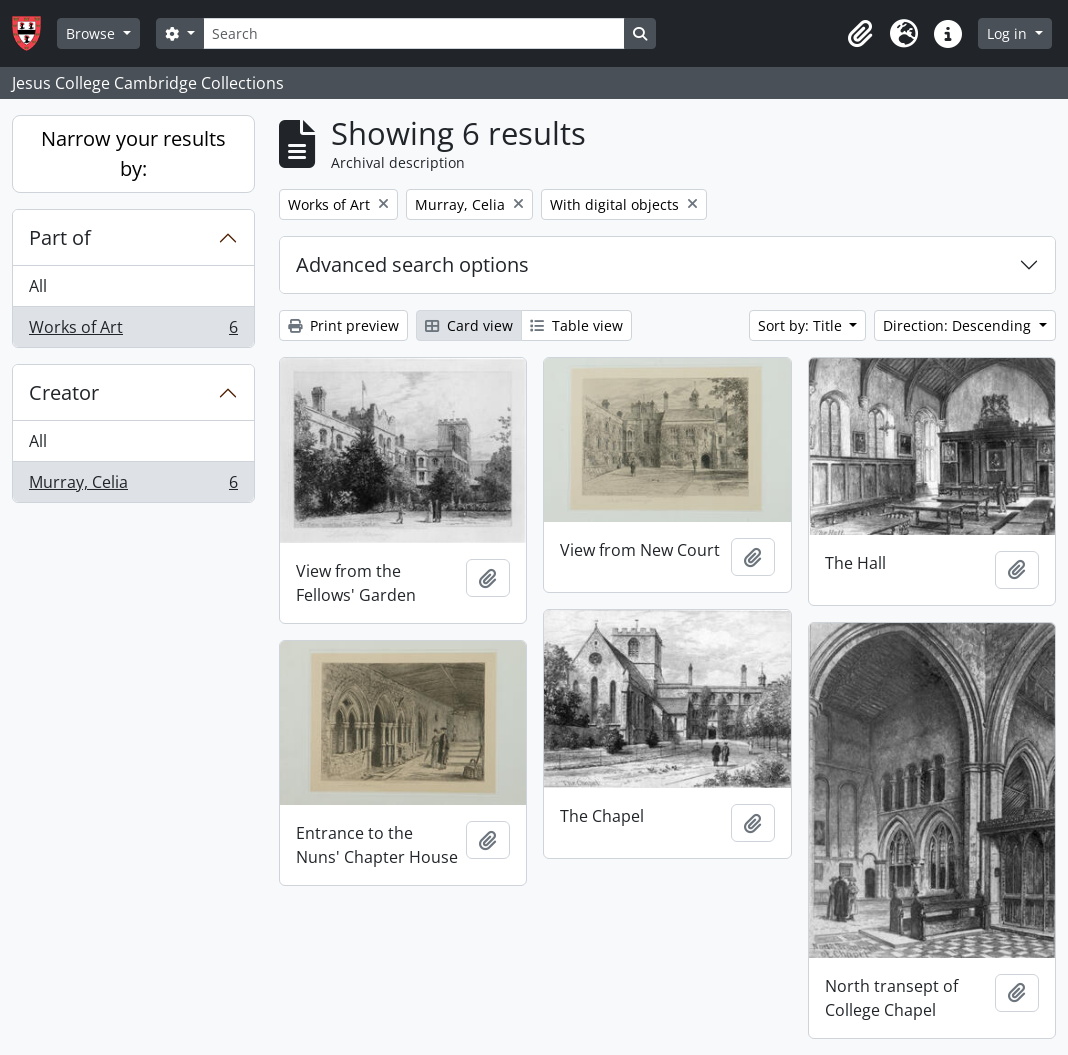  I want to click on Card view, so click(469, 325).